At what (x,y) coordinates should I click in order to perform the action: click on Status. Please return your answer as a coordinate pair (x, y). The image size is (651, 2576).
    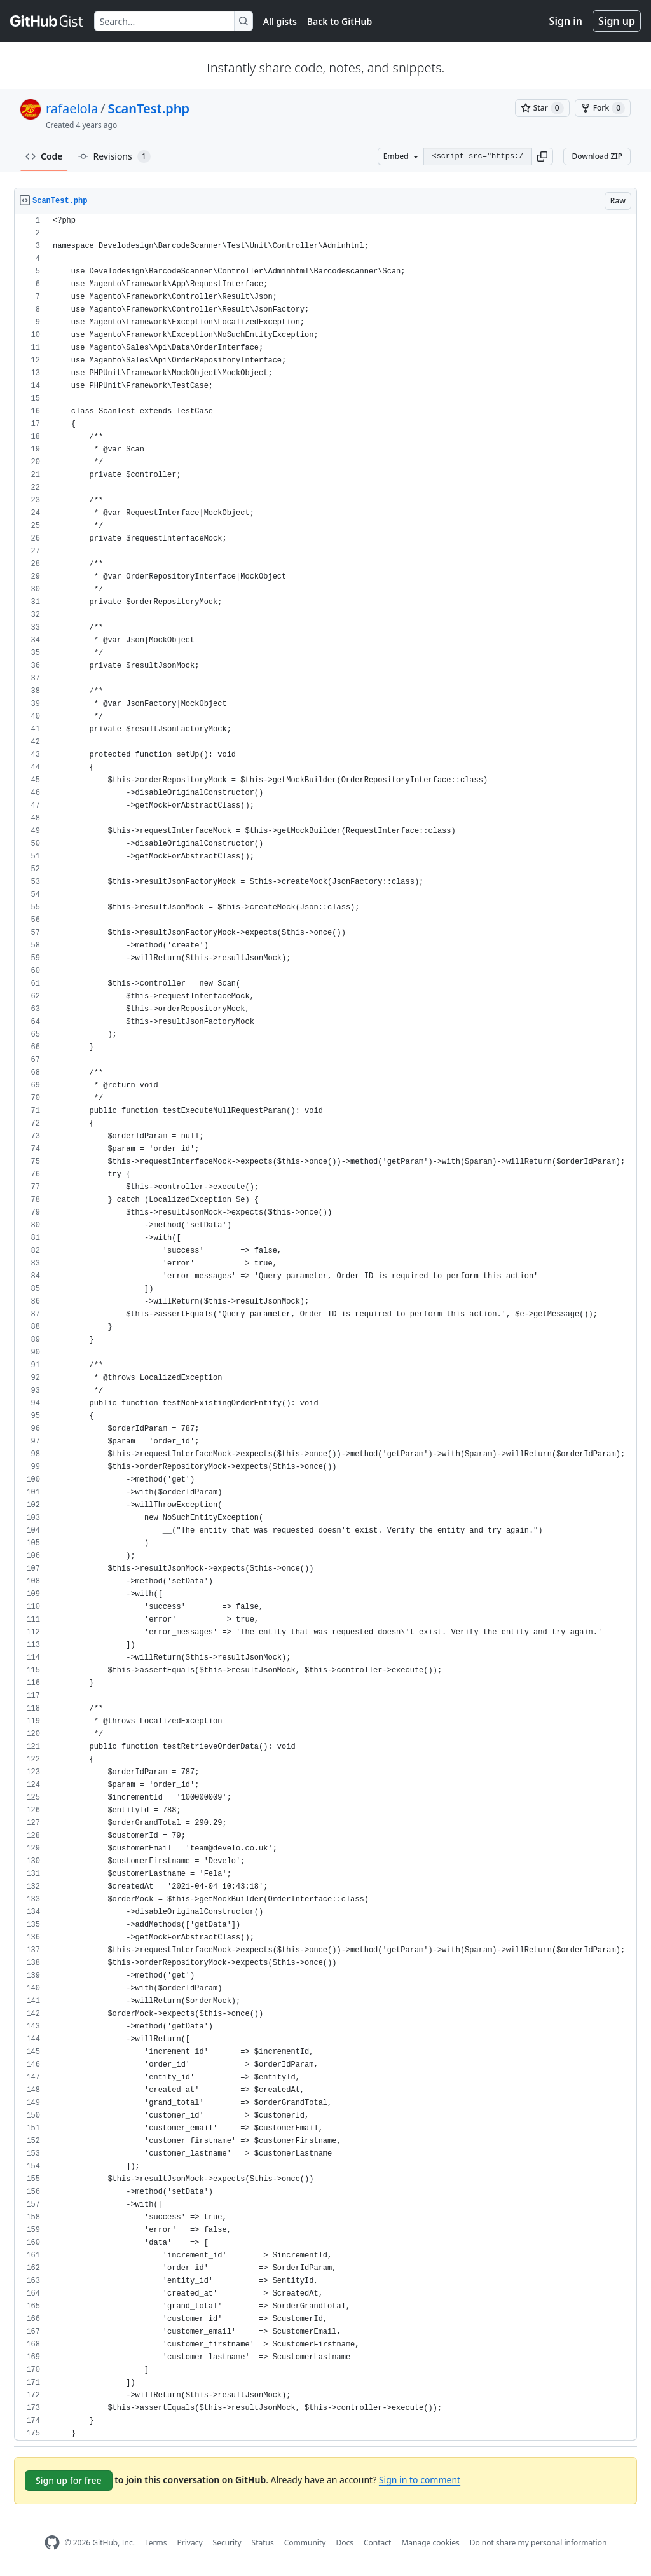
    Looking at the image, I should click on (263, 2542).